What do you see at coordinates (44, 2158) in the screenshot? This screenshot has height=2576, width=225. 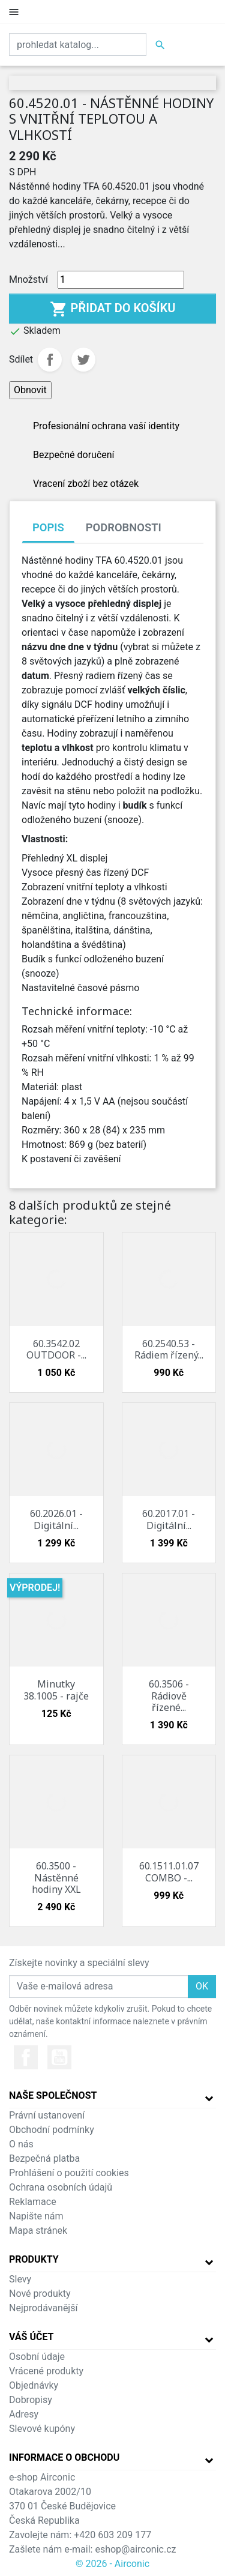 I see `Bezpečná platba` at bounding box center [44, 2158].